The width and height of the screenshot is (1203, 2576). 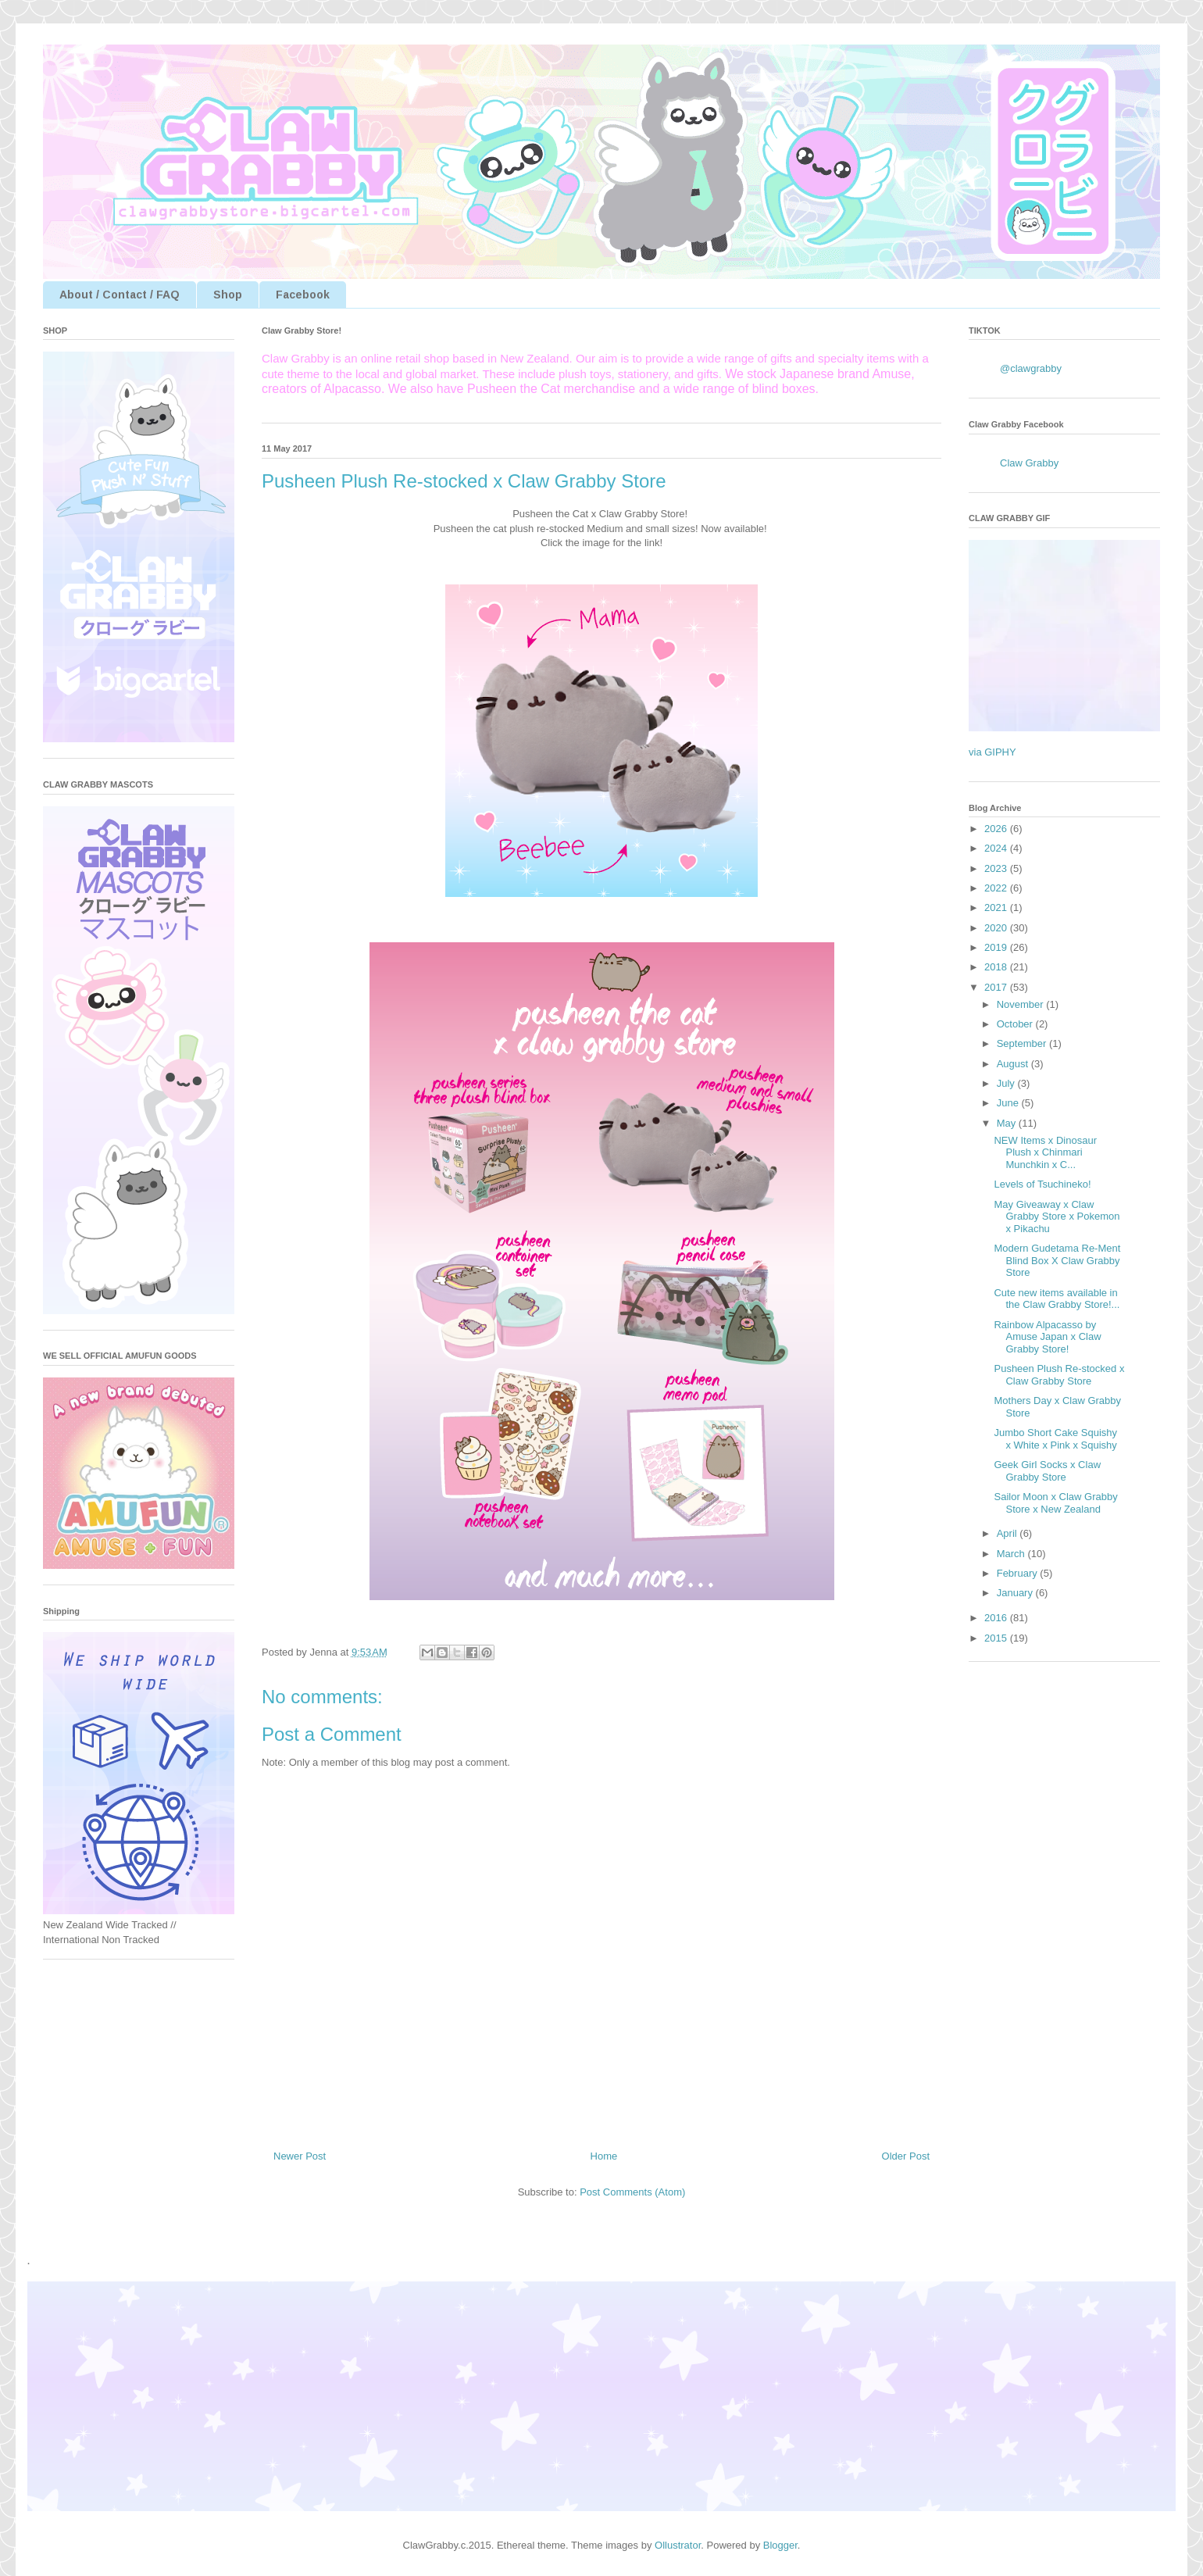 I want to click on June, so click(x=1009, y=1103).